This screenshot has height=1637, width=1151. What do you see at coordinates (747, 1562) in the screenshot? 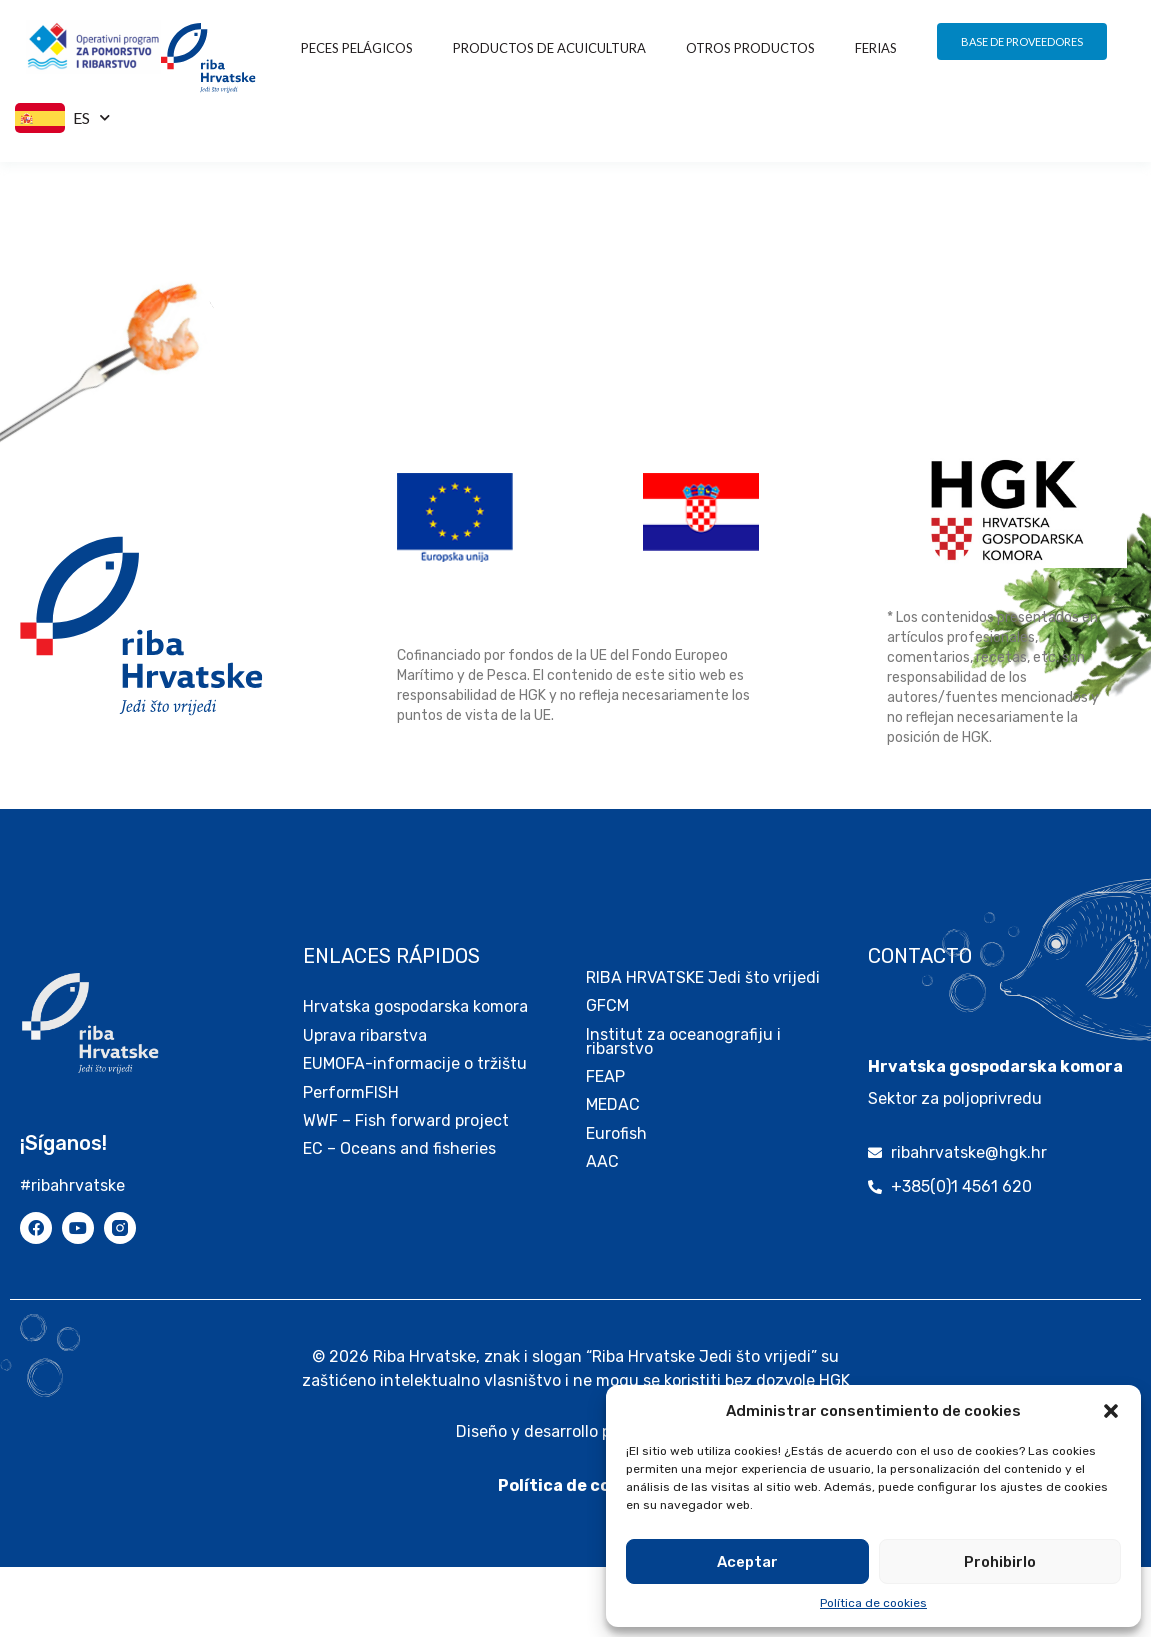
I see `Aceptar` at bounding box center [747, 1562].